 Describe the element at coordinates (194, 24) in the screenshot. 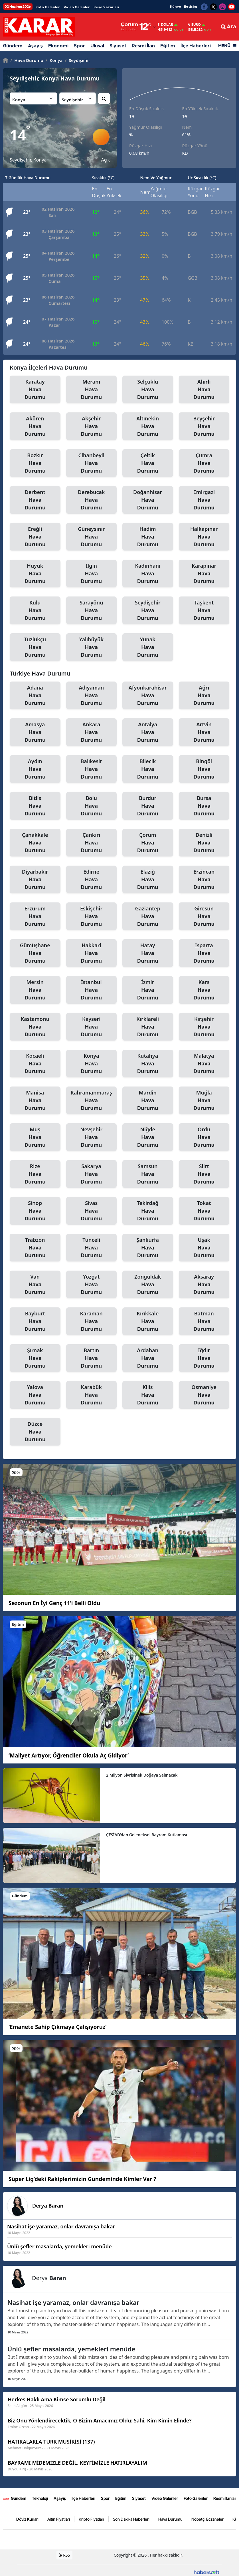

I see `Euro` at that location.